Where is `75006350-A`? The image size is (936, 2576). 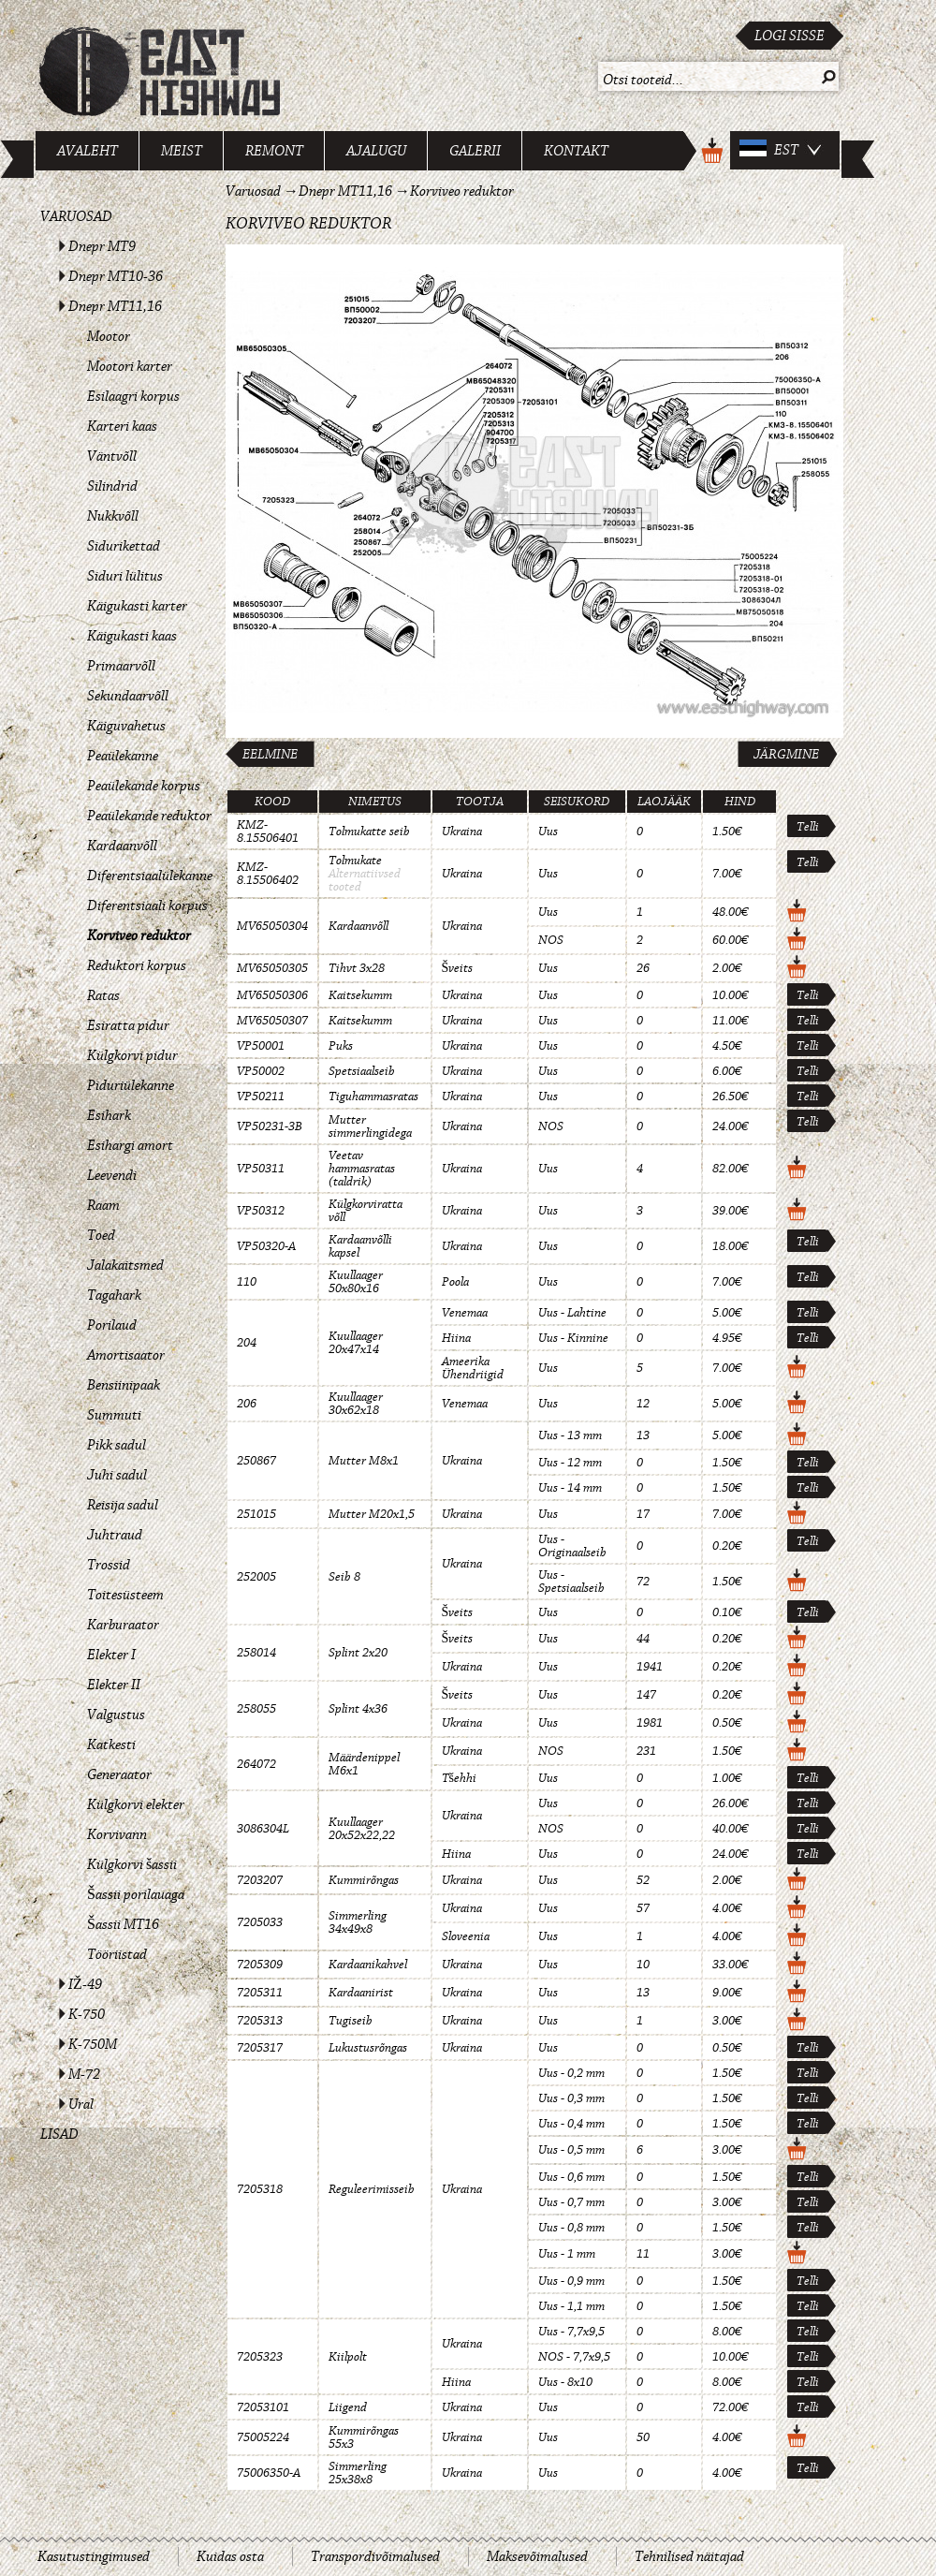
75006350-A is located at coordinates (268, 2473).